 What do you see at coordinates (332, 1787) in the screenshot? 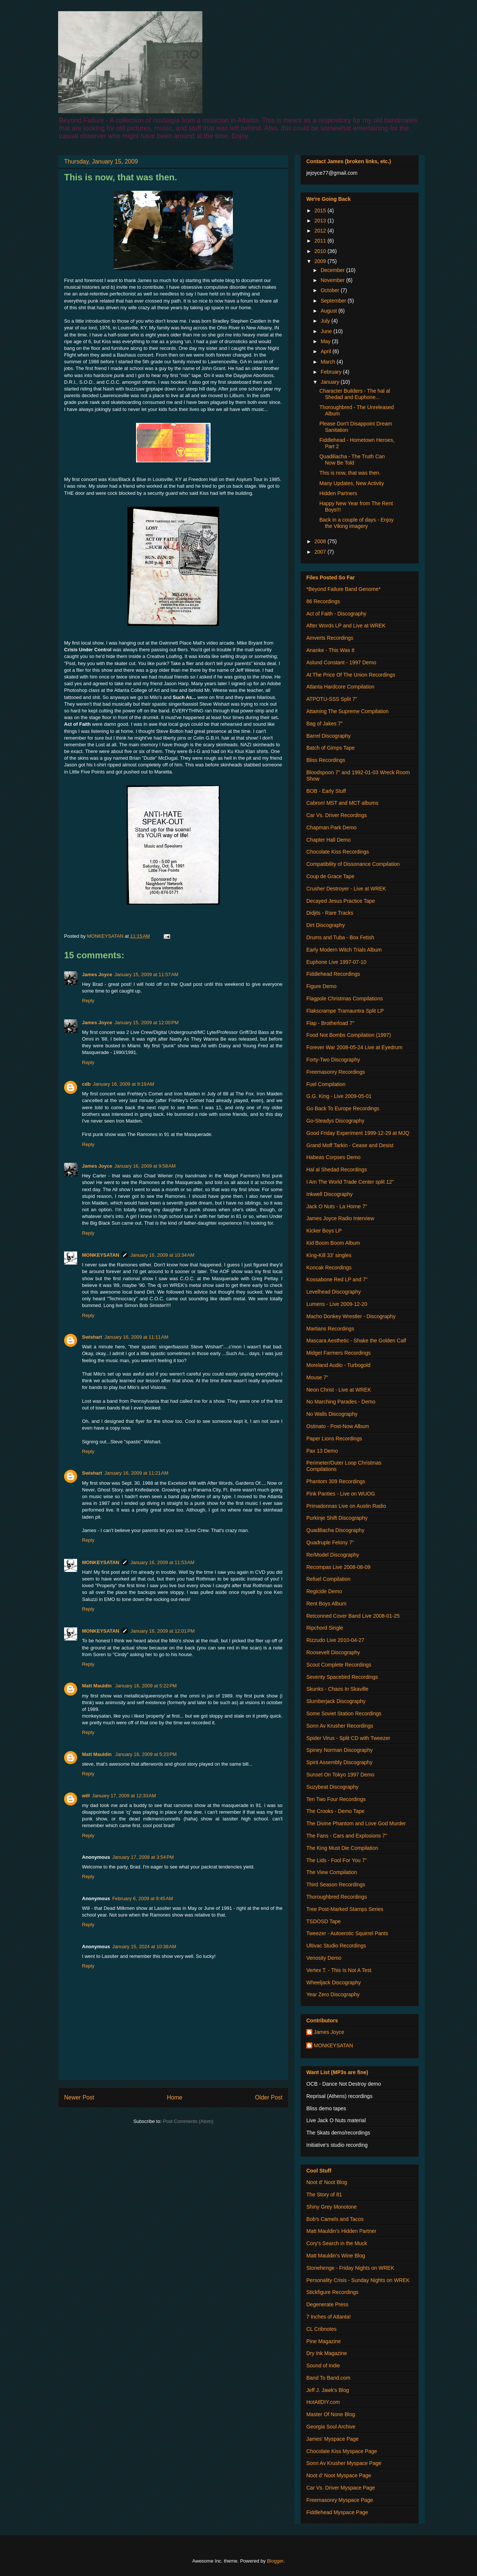
I see `Suzybeat Discography` at bounding box center [332, 1787].